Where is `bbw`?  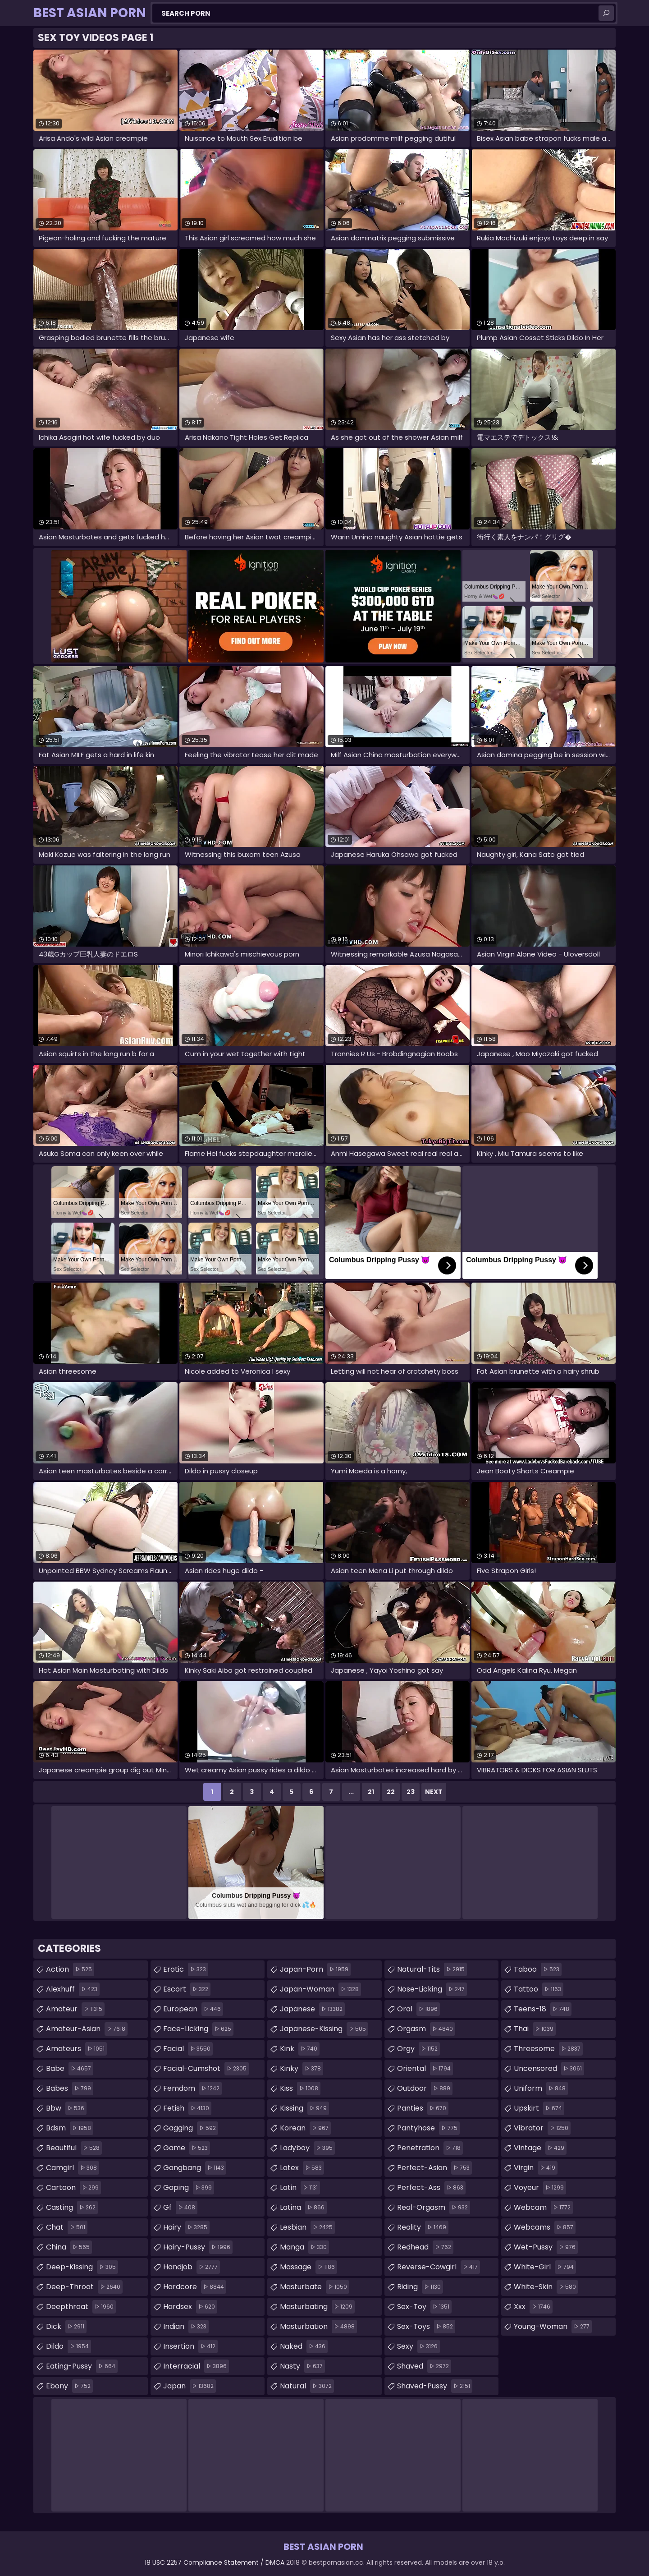
bbw is located at coordinates (66, 2108).